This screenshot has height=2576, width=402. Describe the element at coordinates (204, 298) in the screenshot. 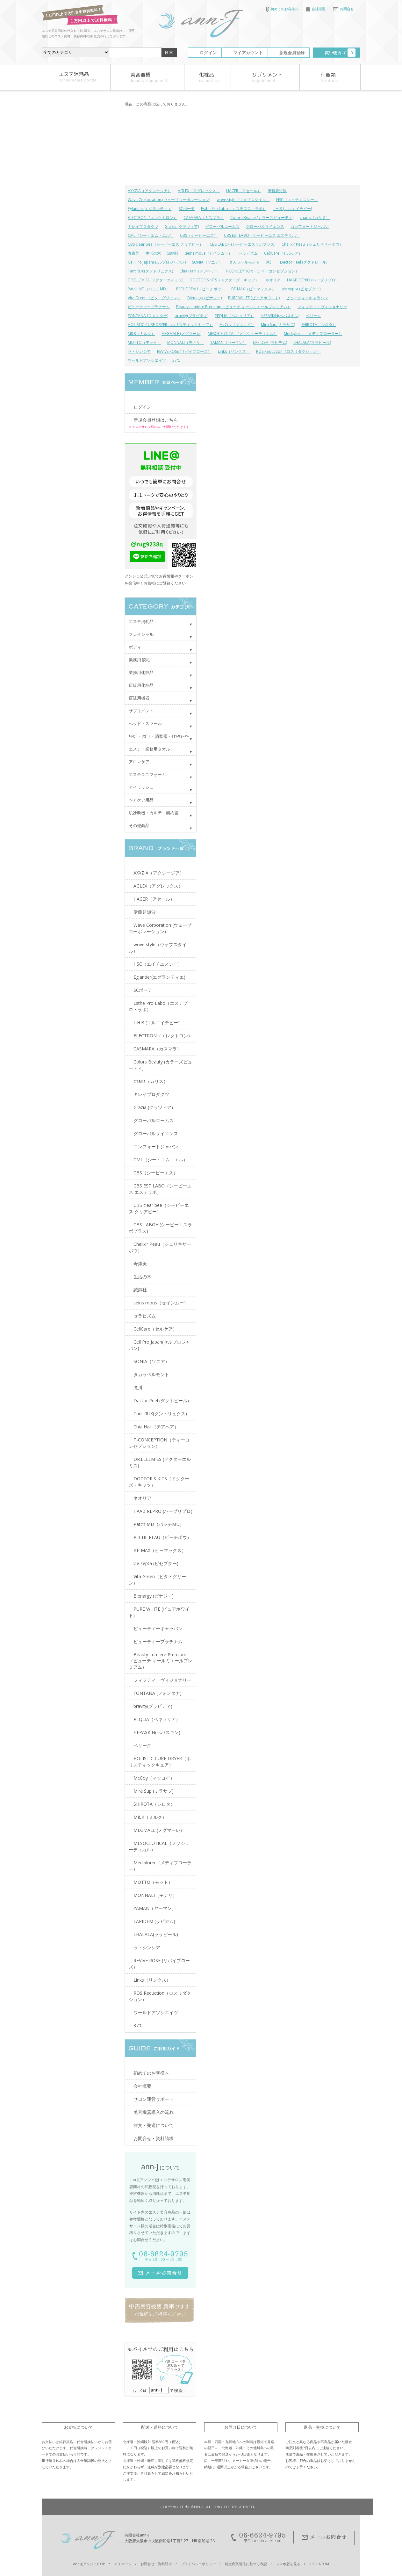

I see `Bienargy (ビナジー)` at that location.